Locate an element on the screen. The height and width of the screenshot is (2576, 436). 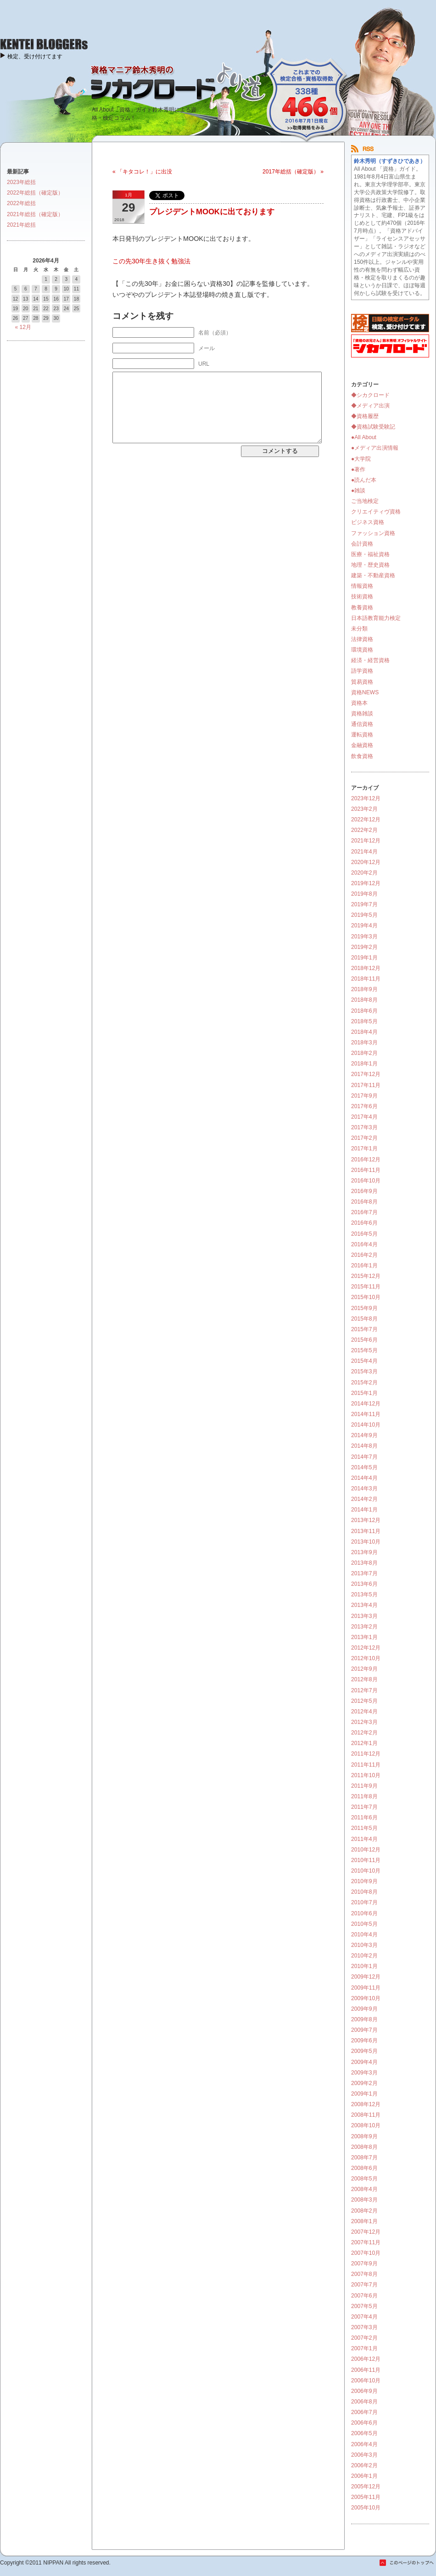
2013年12月 is located at coordinates (365, 1520).